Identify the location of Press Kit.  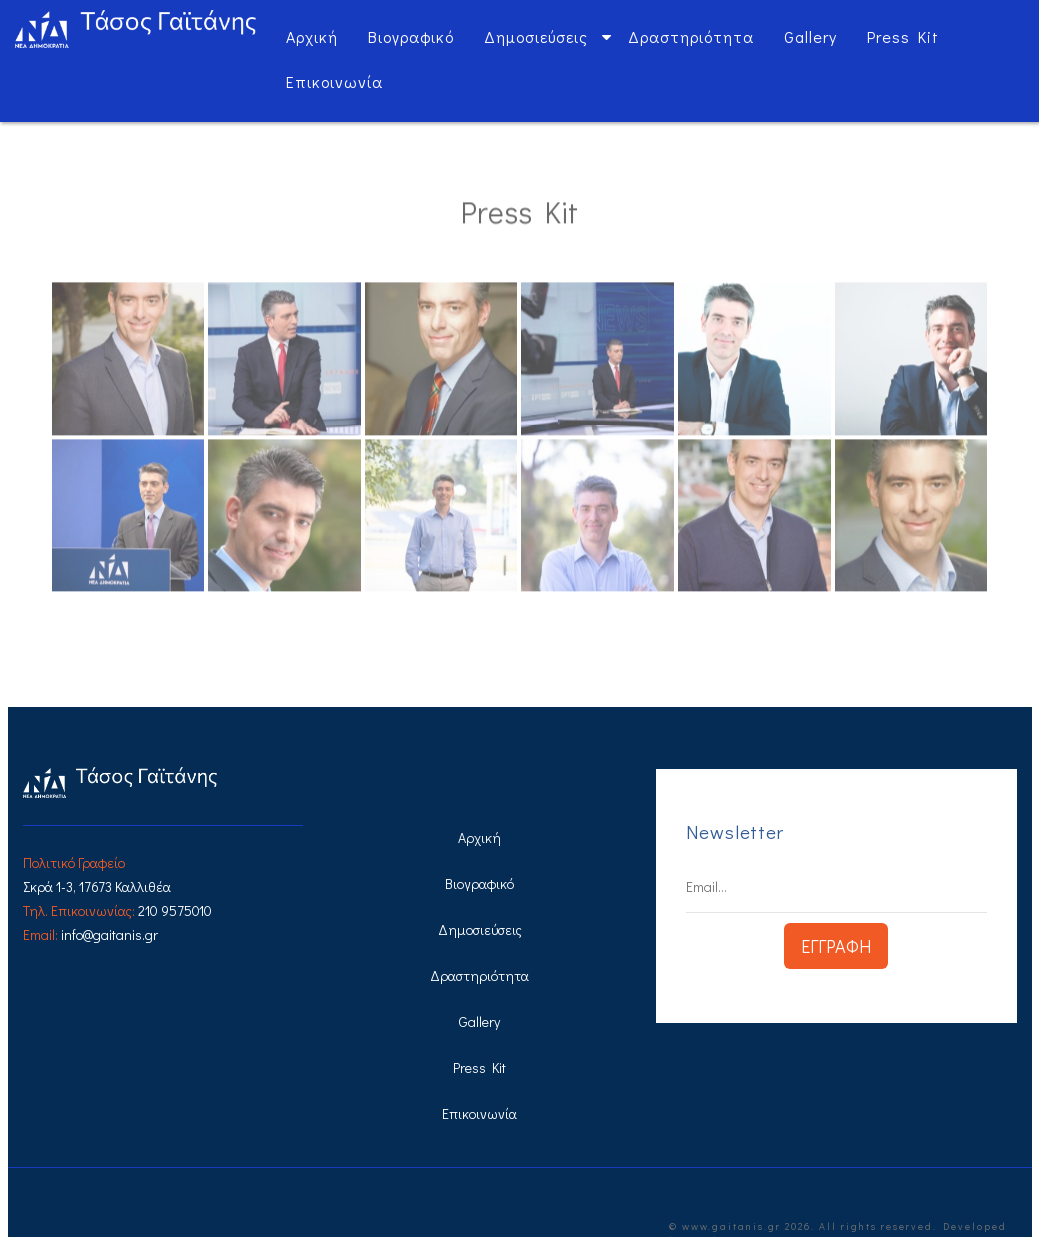
(903, 36).